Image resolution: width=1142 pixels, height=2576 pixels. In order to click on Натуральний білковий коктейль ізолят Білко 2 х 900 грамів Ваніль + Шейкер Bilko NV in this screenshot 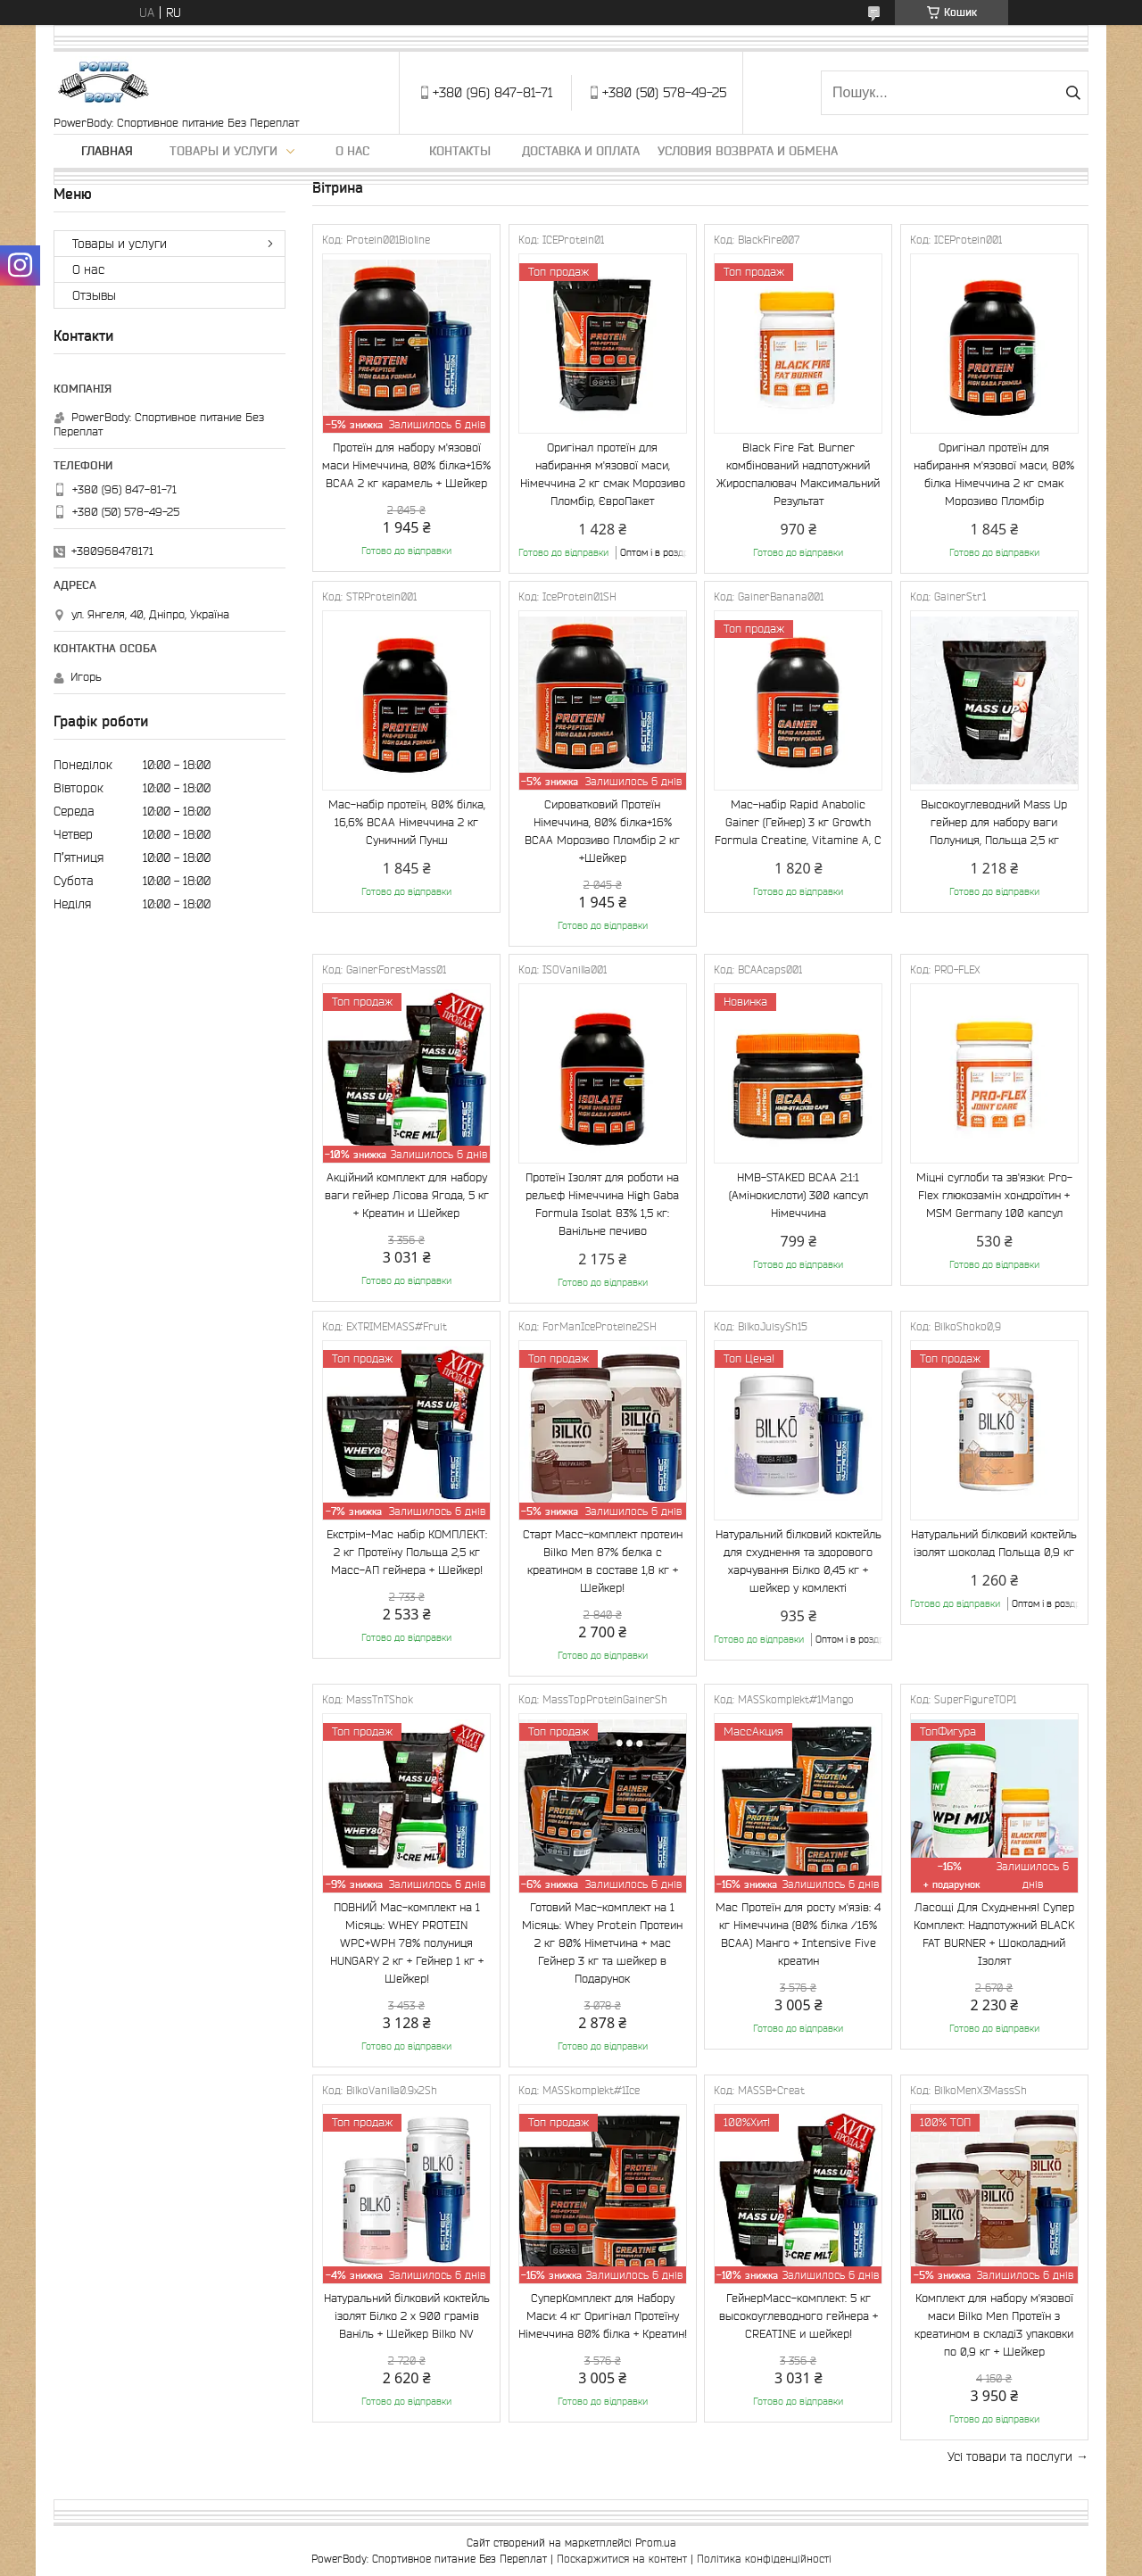, I will do `click(407, 2315)`.